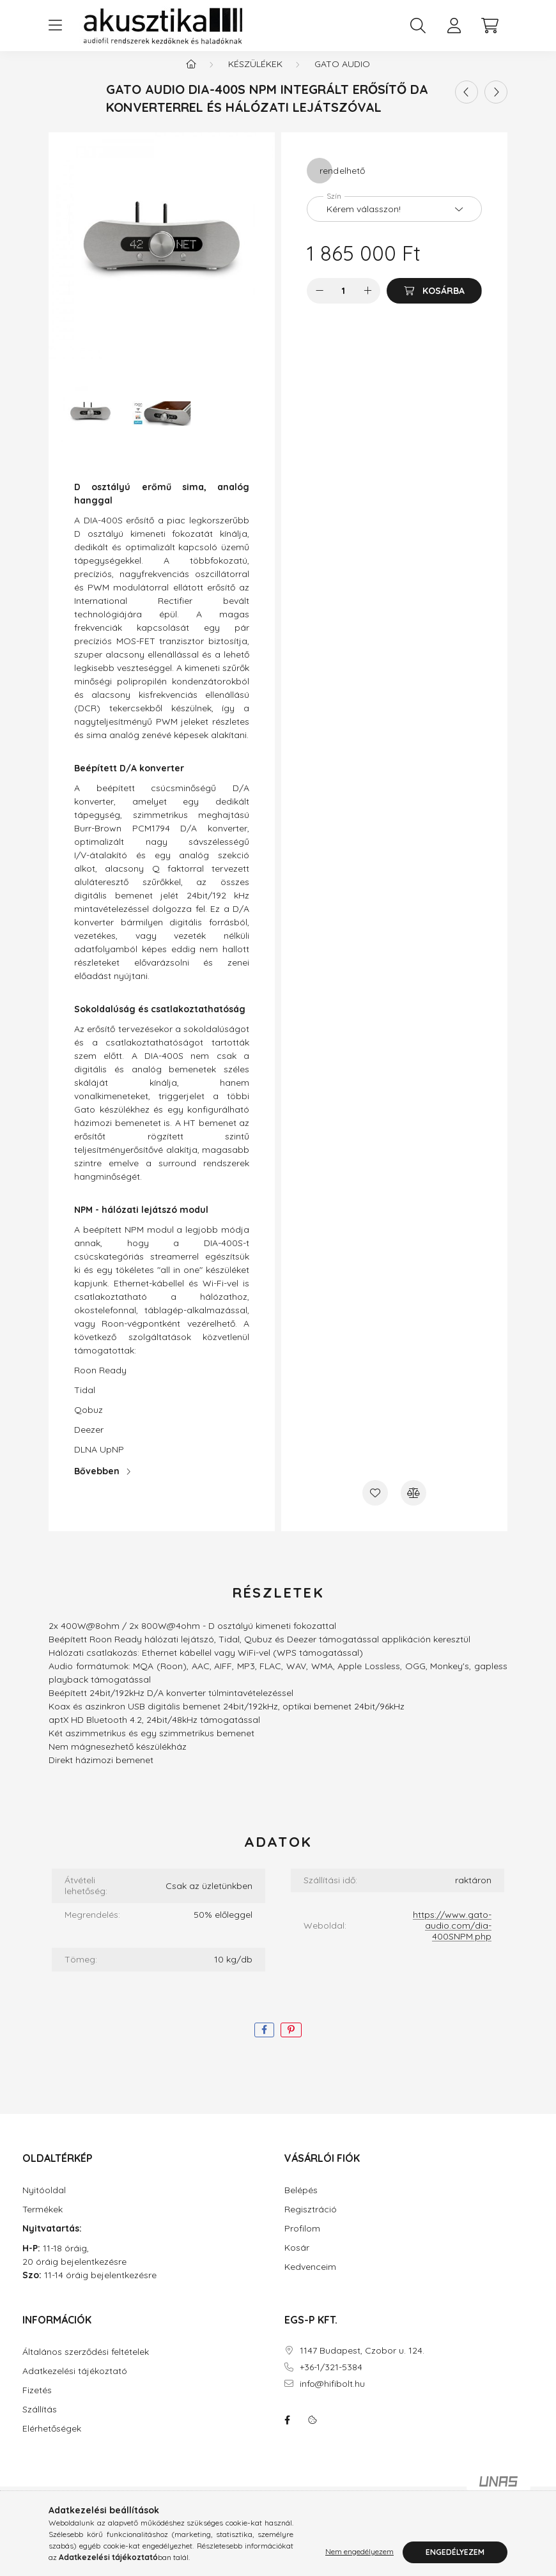 The image size is (556, 2576). Describe the element at coordinates (296, 2260) in the screenshot. I see `Kosár` at that location.